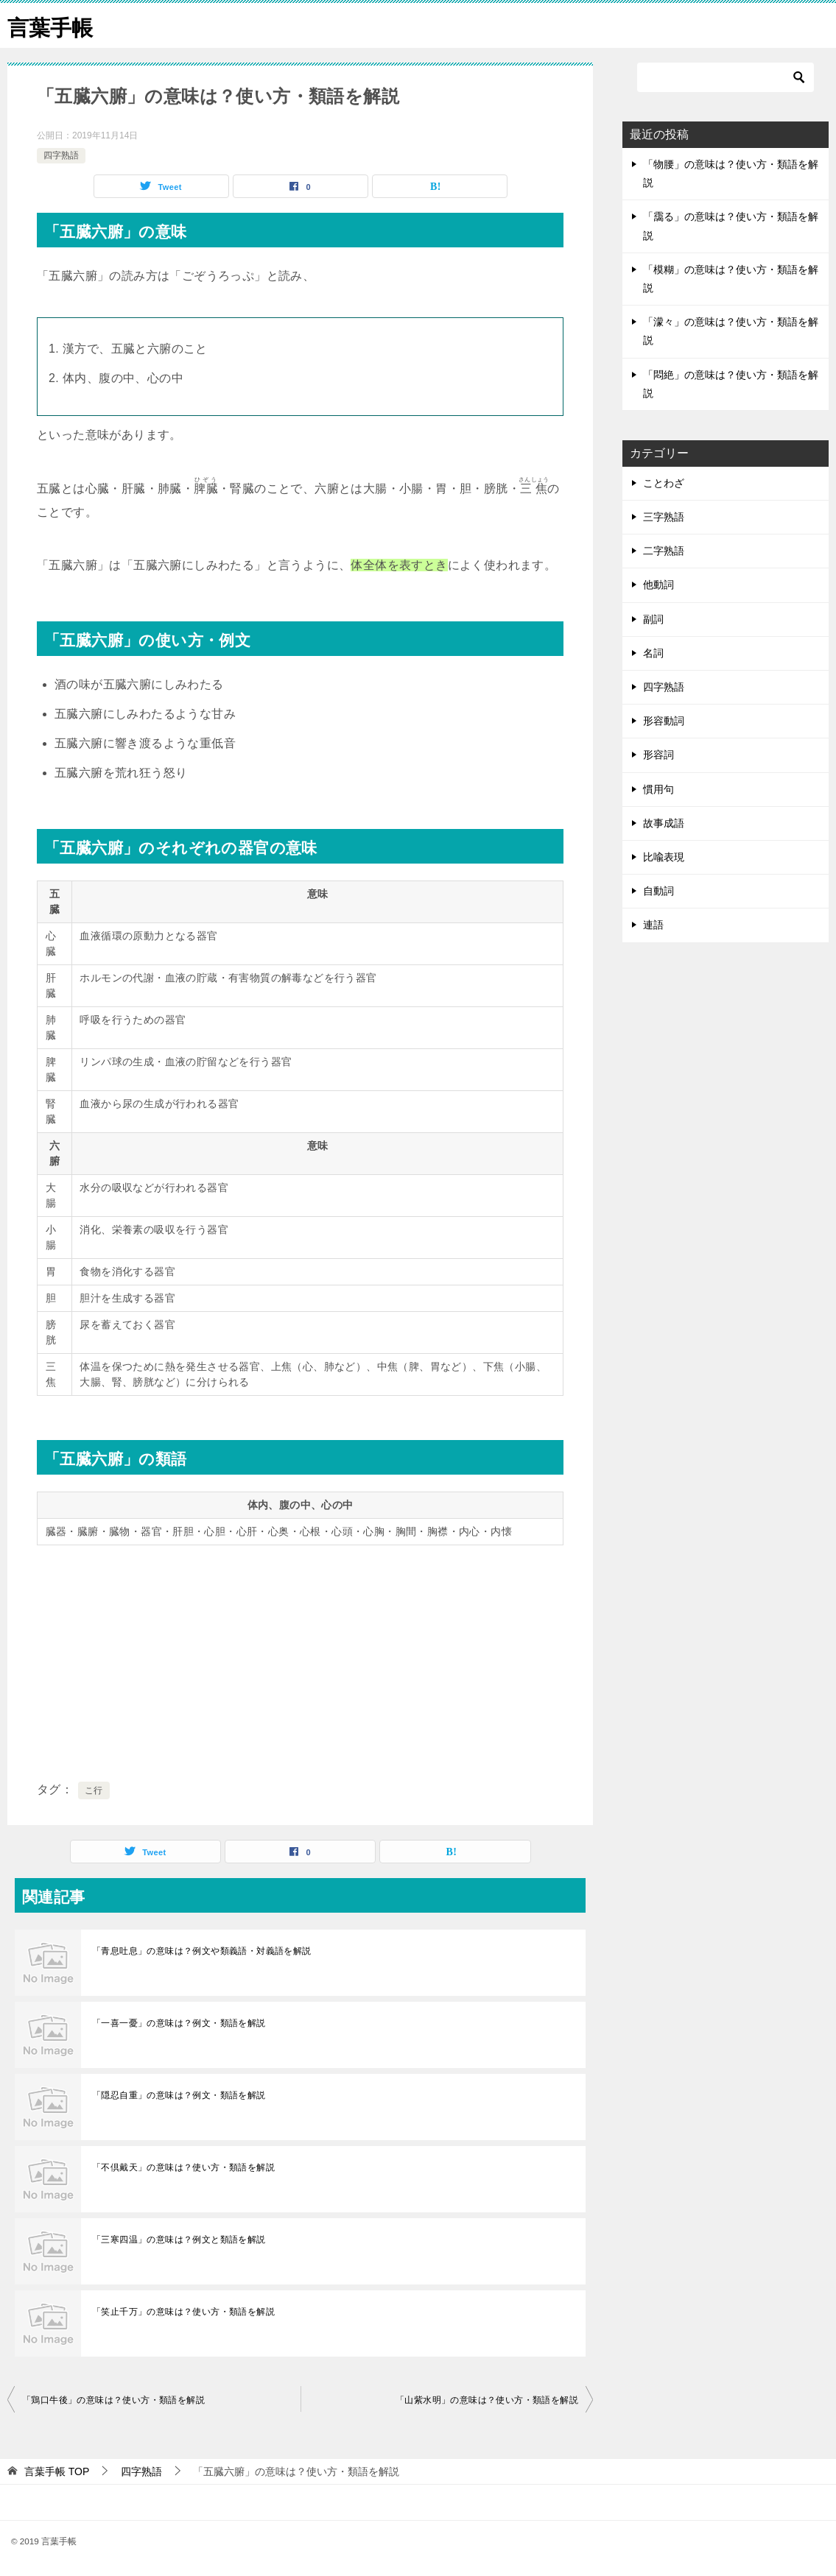 The width and height of the screenshot is (836, 2576). I want to click on 副詞, so click(653, 619).